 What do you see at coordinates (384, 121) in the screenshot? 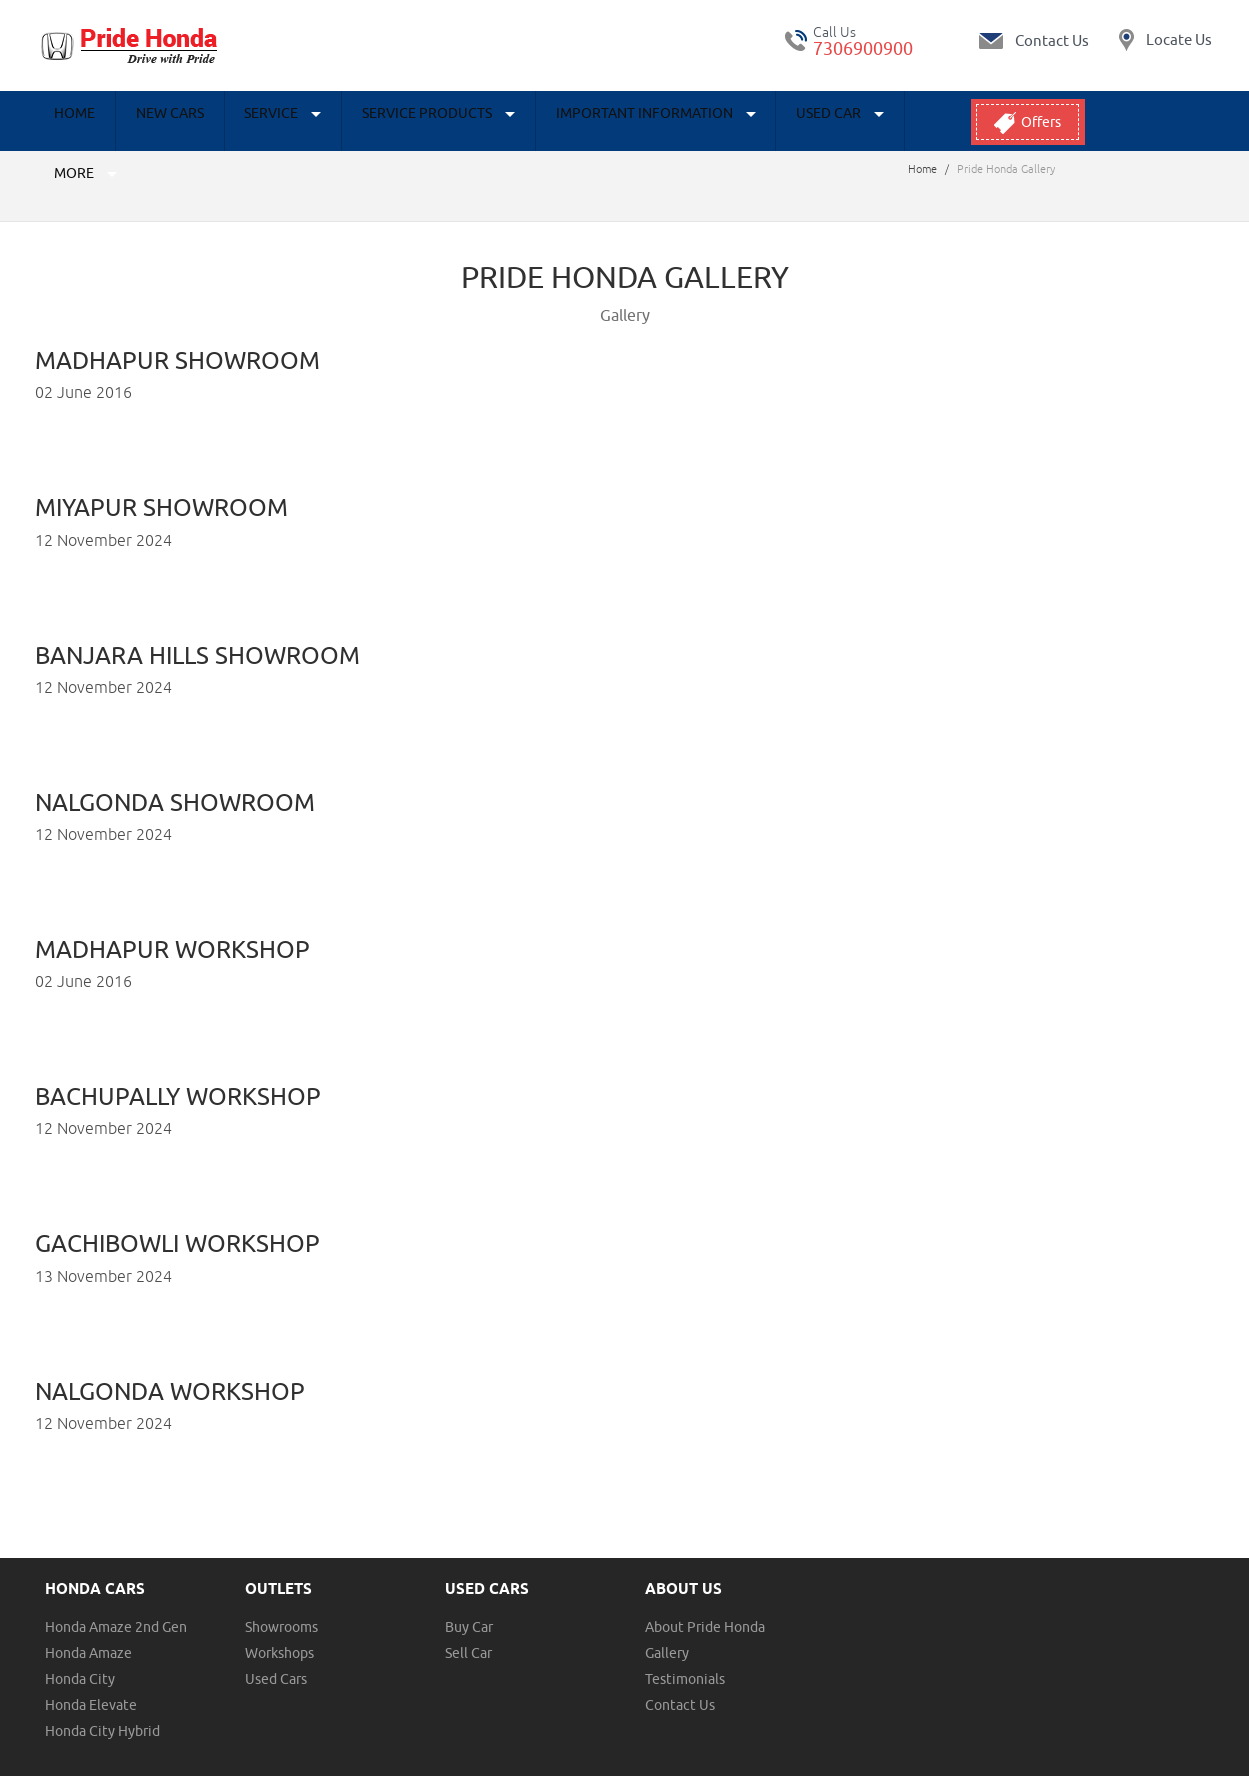
I see `Service Products` at bounding box center [384, 121].